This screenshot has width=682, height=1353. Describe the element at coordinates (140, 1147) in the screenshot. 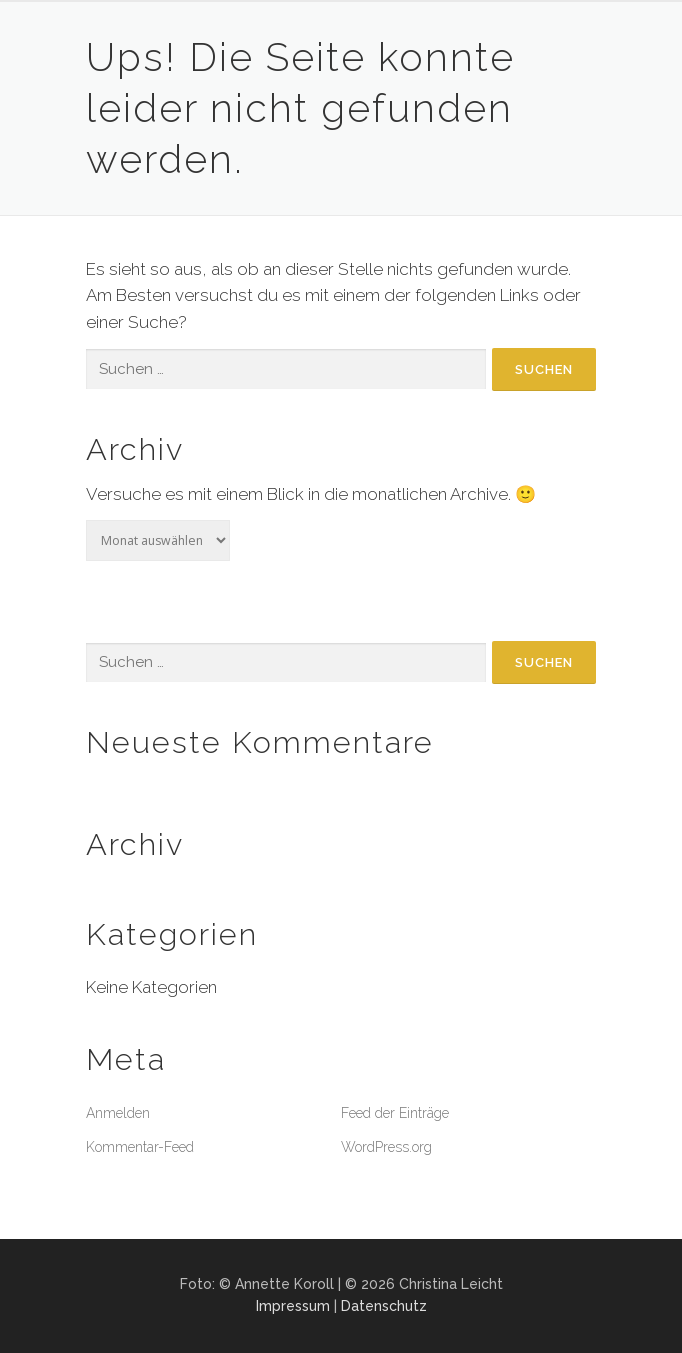

I see `Kommentar-Feed` at that location.